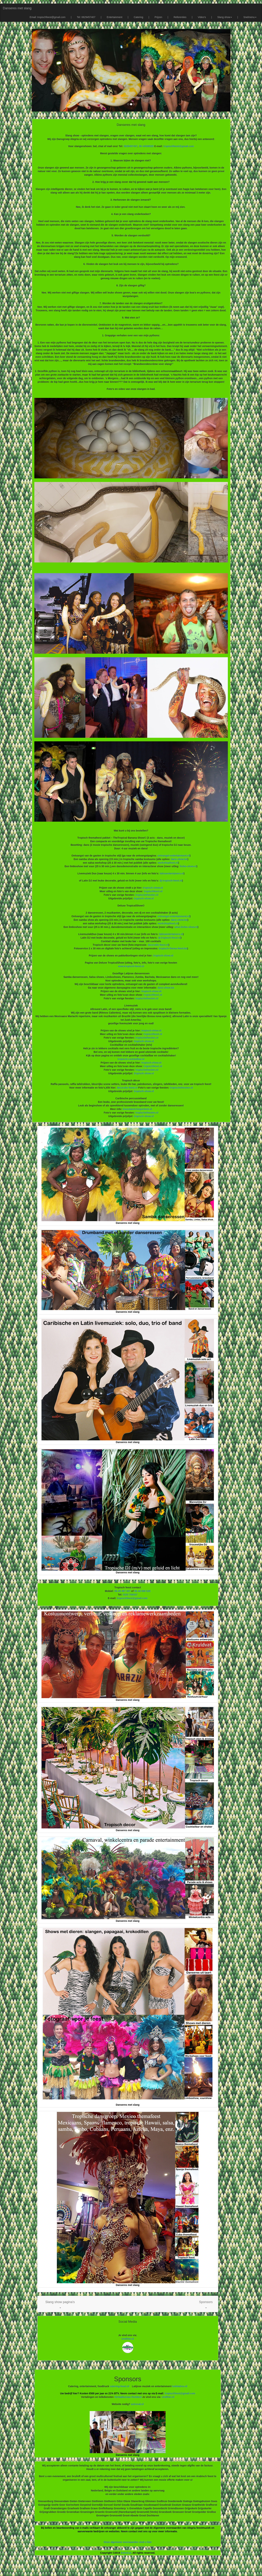 The height and width of the screenshot is (2576, 262). What do you see at coordinates (131, 1059) in the screenshot?
I see `tropisch-cocktailbar.nl` at bounding box center [131, 1059].